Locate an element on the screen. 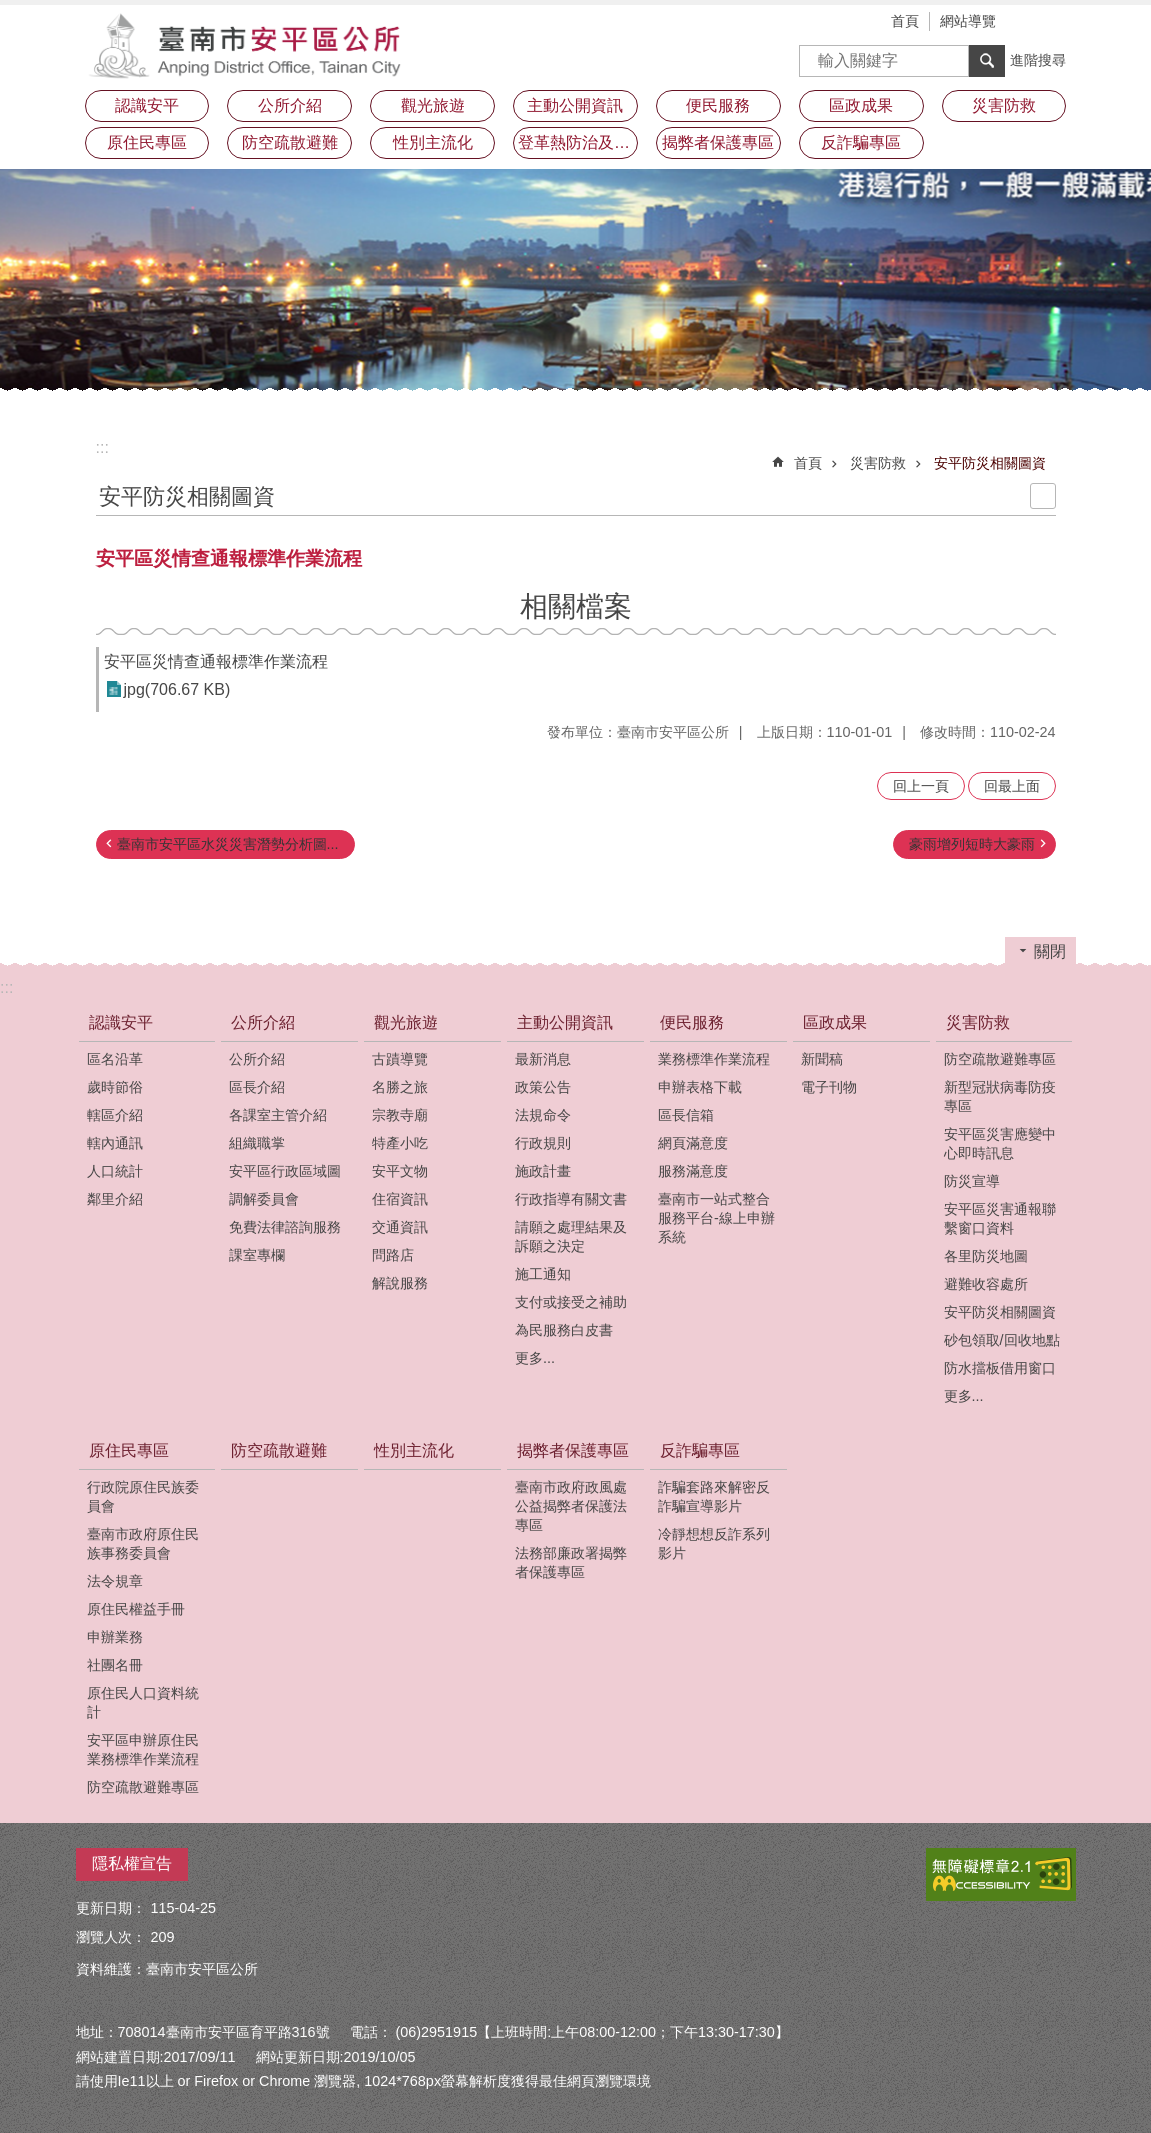 The image size is (1151, 2133). 反詐騙專區 [button] is located at coordinates (861, 142).